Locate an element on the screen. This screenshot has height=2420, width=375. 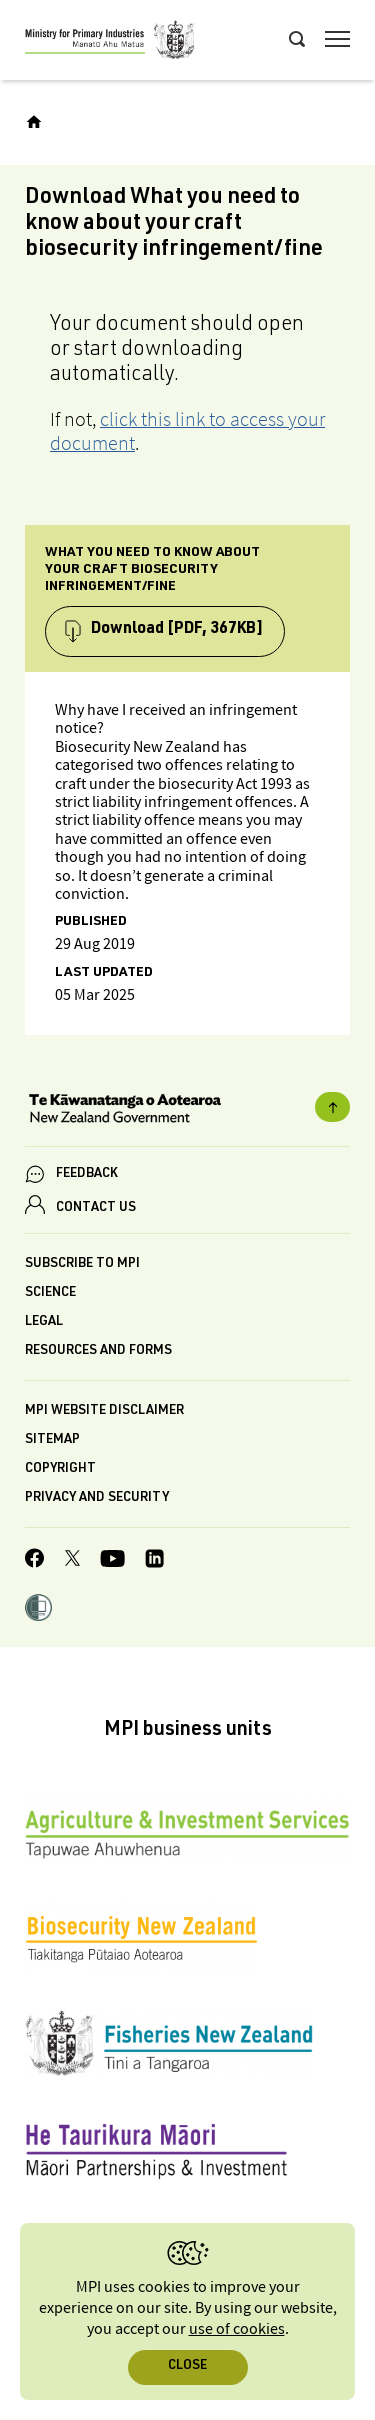
CONTACT US is located at coordinates (96, 1208).